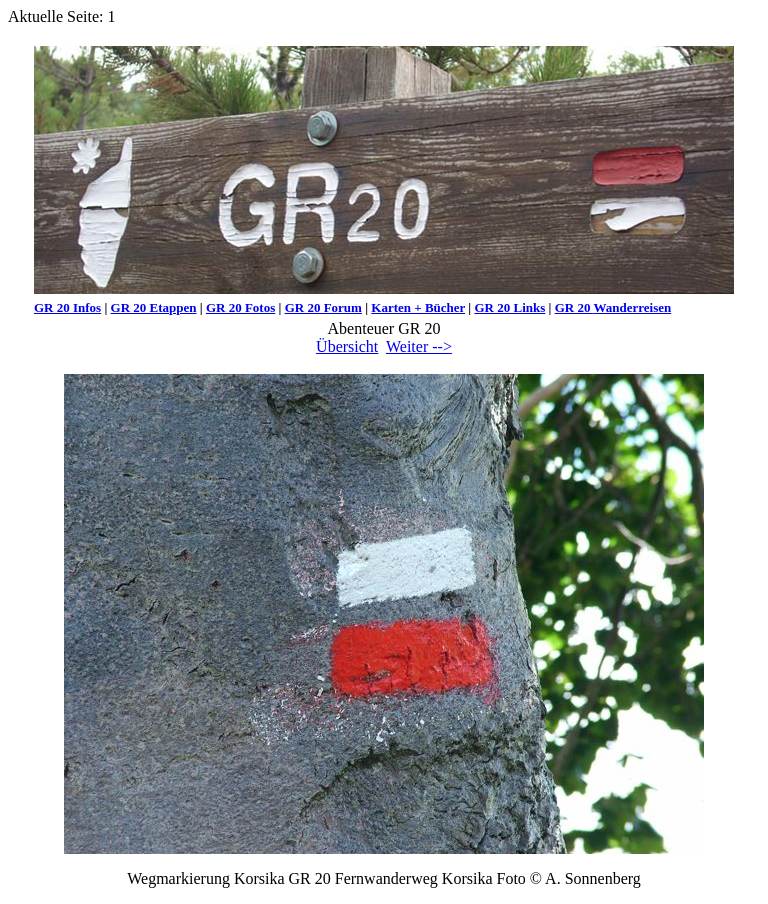  I want to click on GR 20 Infos, so click(67, 307).